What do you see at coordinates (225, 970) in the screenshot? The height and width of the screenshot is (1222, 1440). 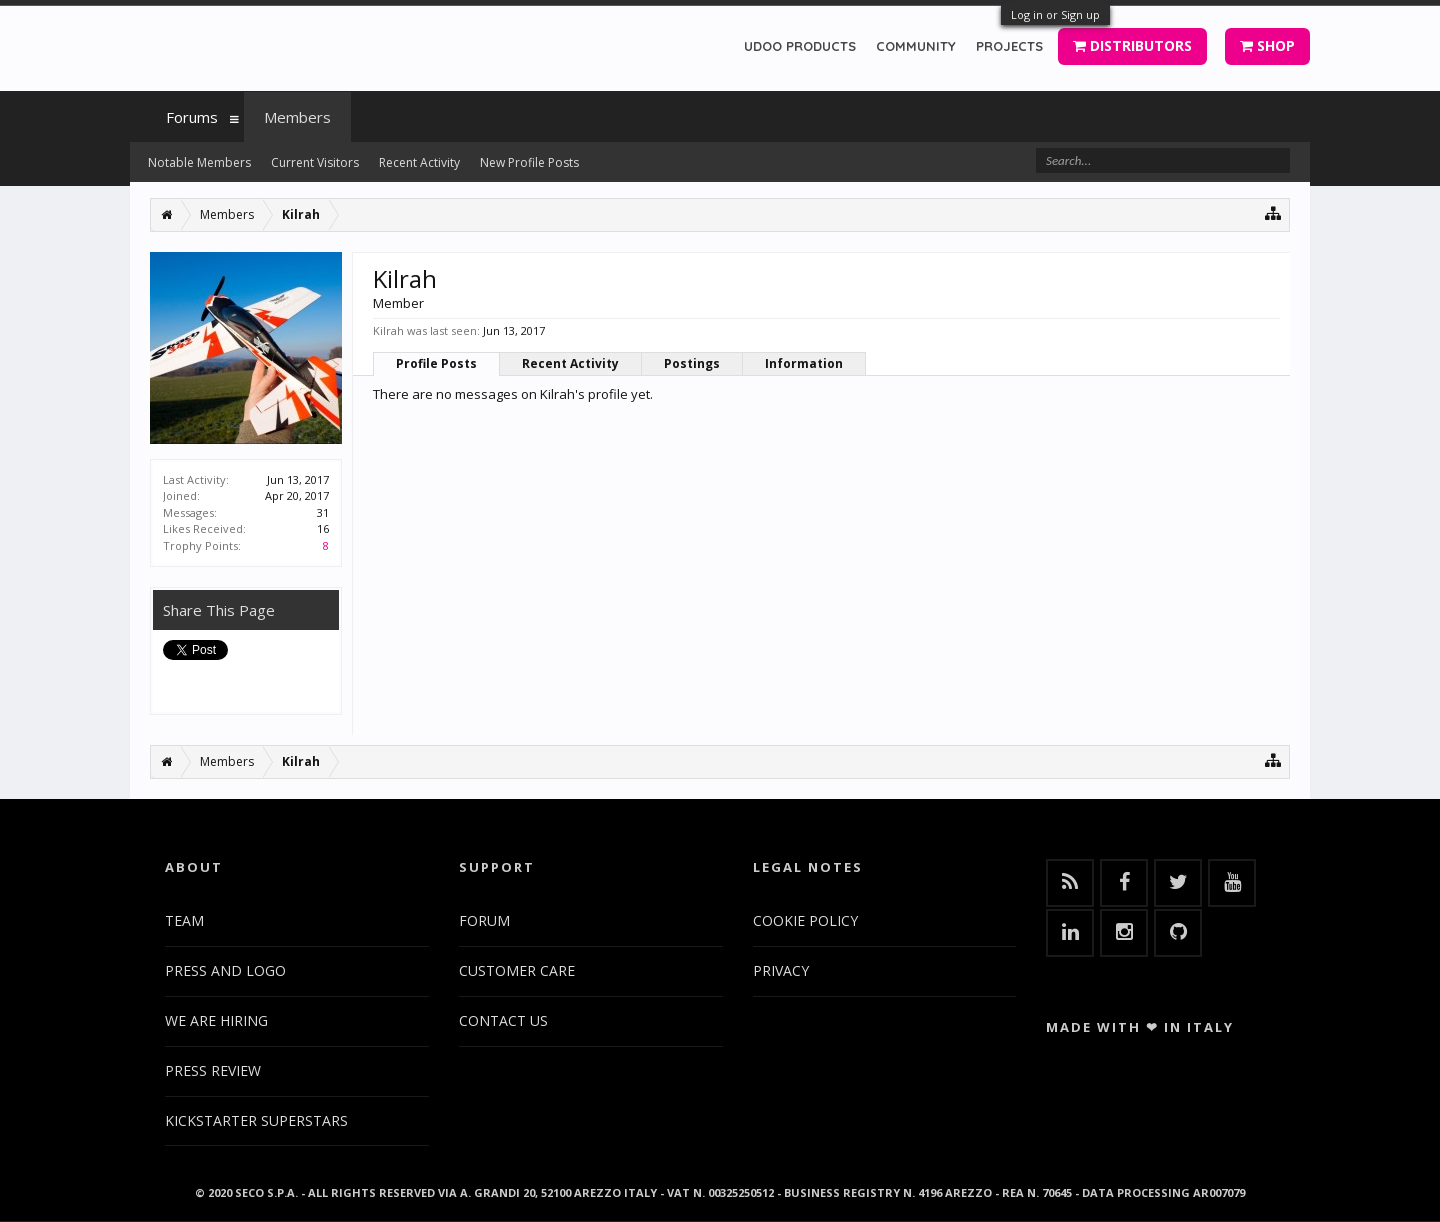 I see `PRESS AND LOGO` at bounding box center [225, 970].